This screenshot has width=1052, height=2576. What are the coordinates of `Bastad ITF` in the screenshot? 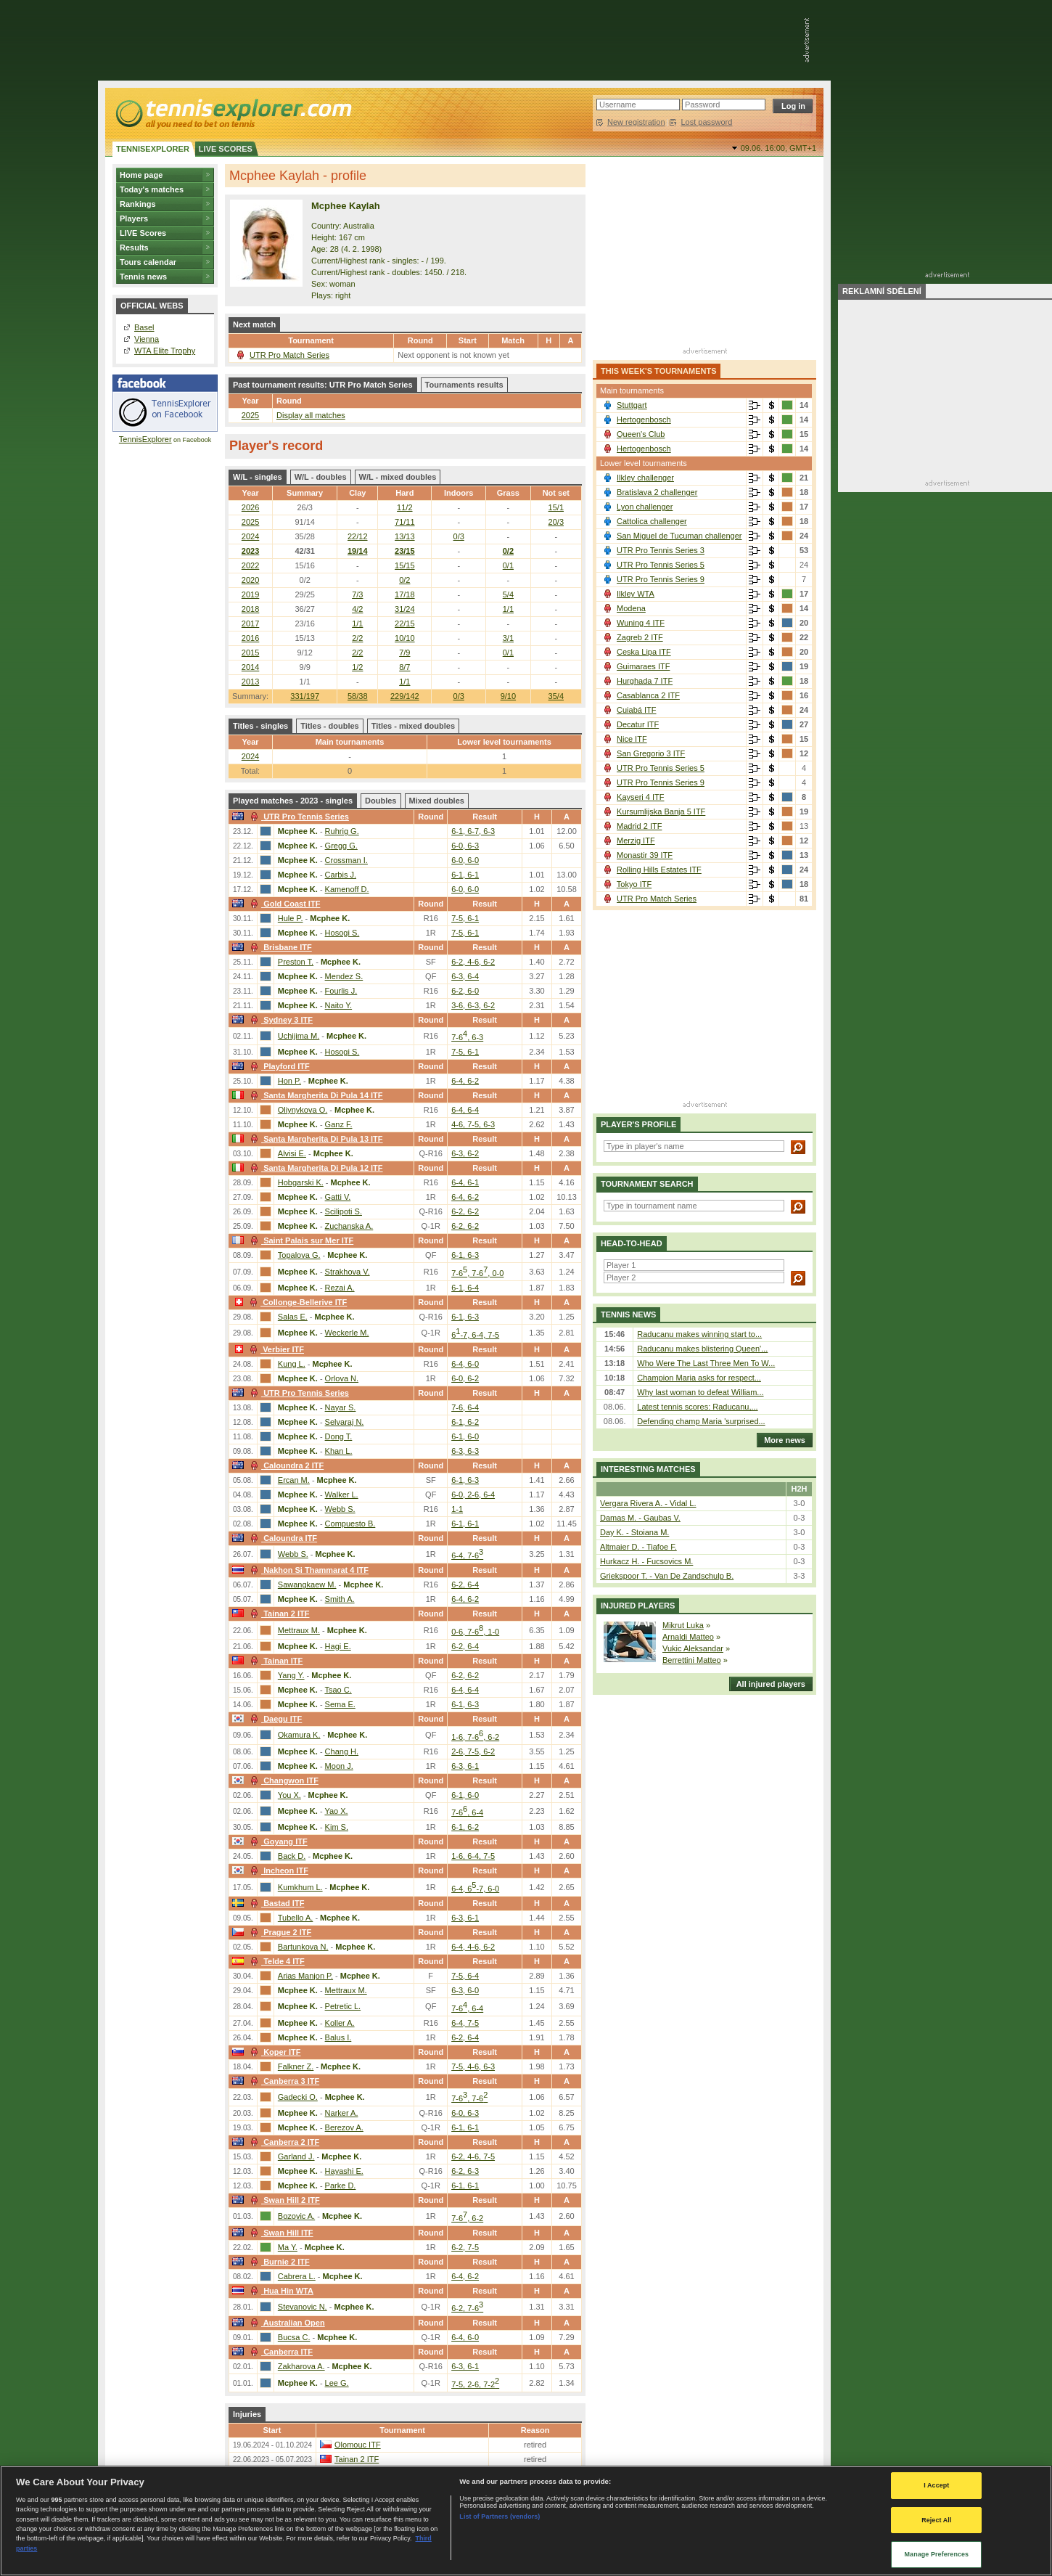 It's located at (275, 1903).